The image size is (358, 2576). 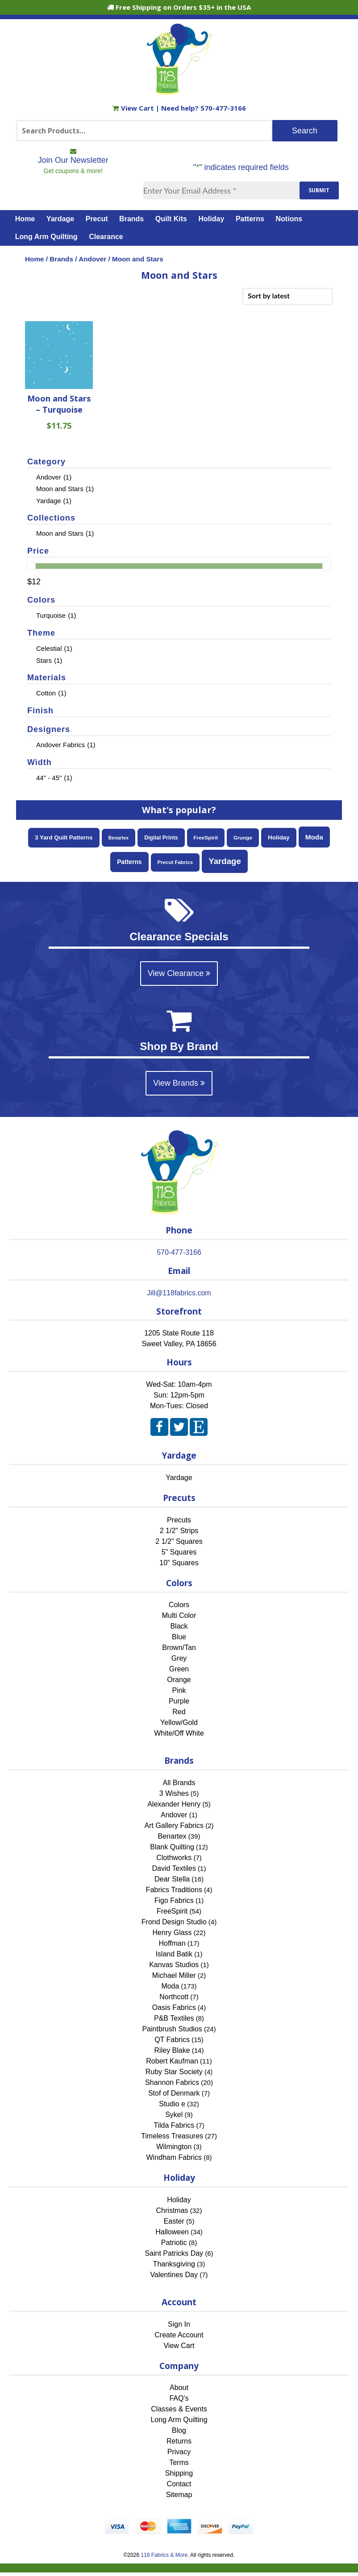 What do you see at coordinates (178, 2398) in the screenshot?
I see `FAQ's` at bounding box center [178, 2398].